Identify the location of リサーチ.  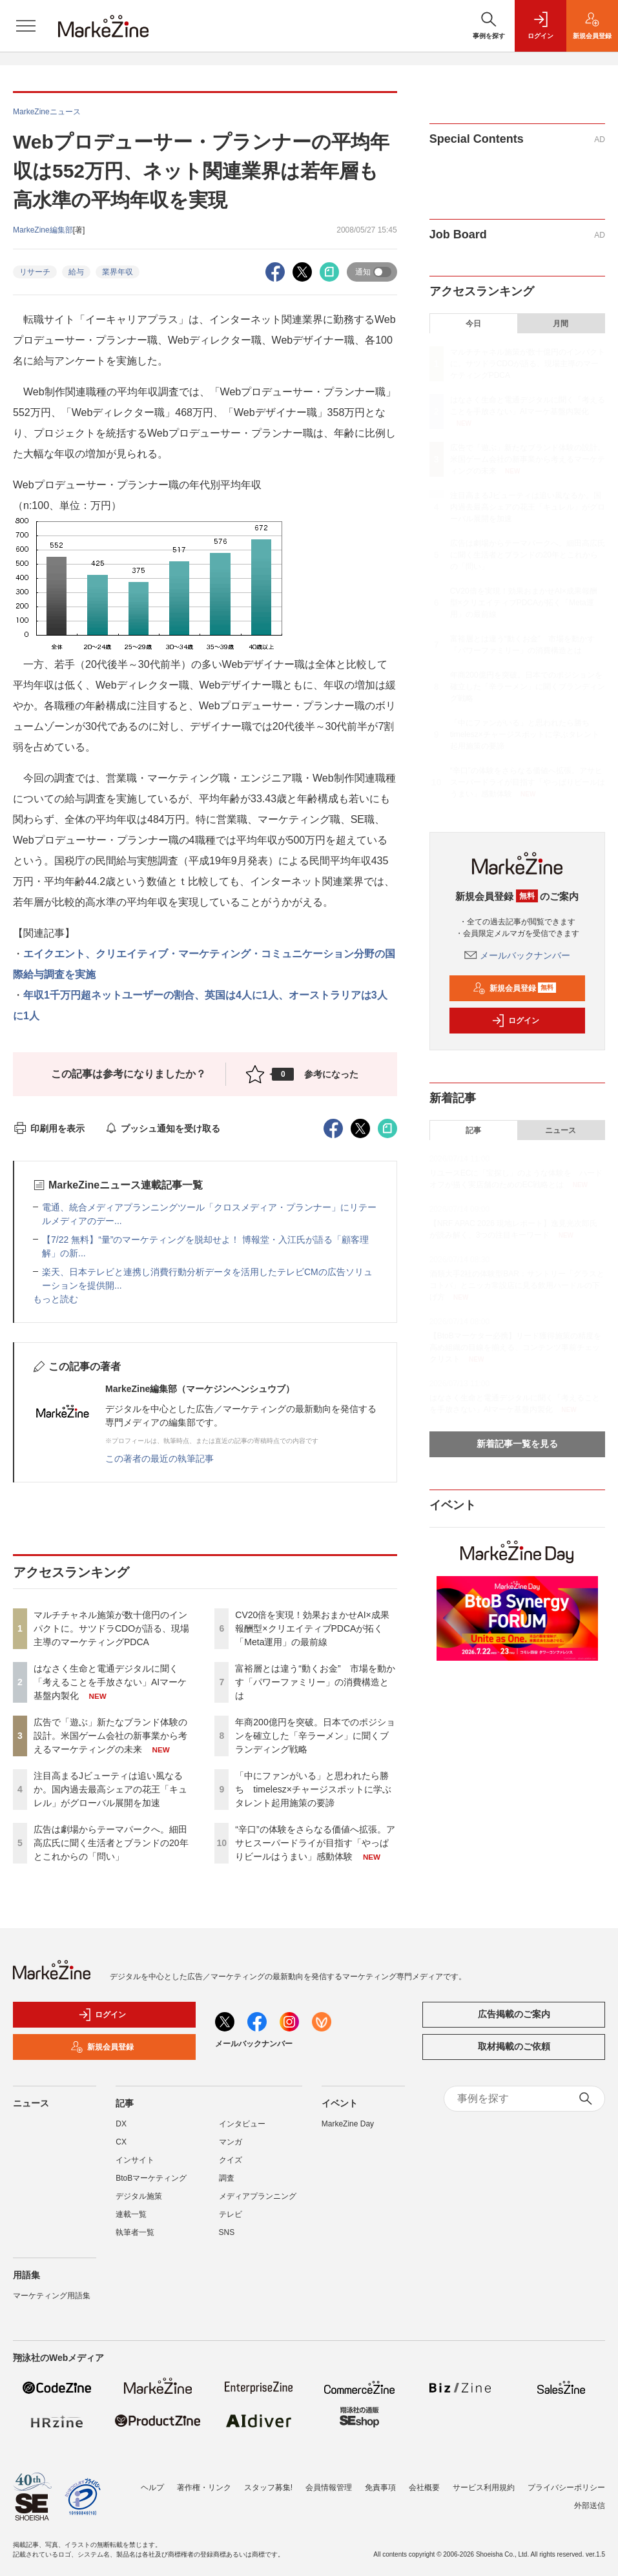
(34, 271).